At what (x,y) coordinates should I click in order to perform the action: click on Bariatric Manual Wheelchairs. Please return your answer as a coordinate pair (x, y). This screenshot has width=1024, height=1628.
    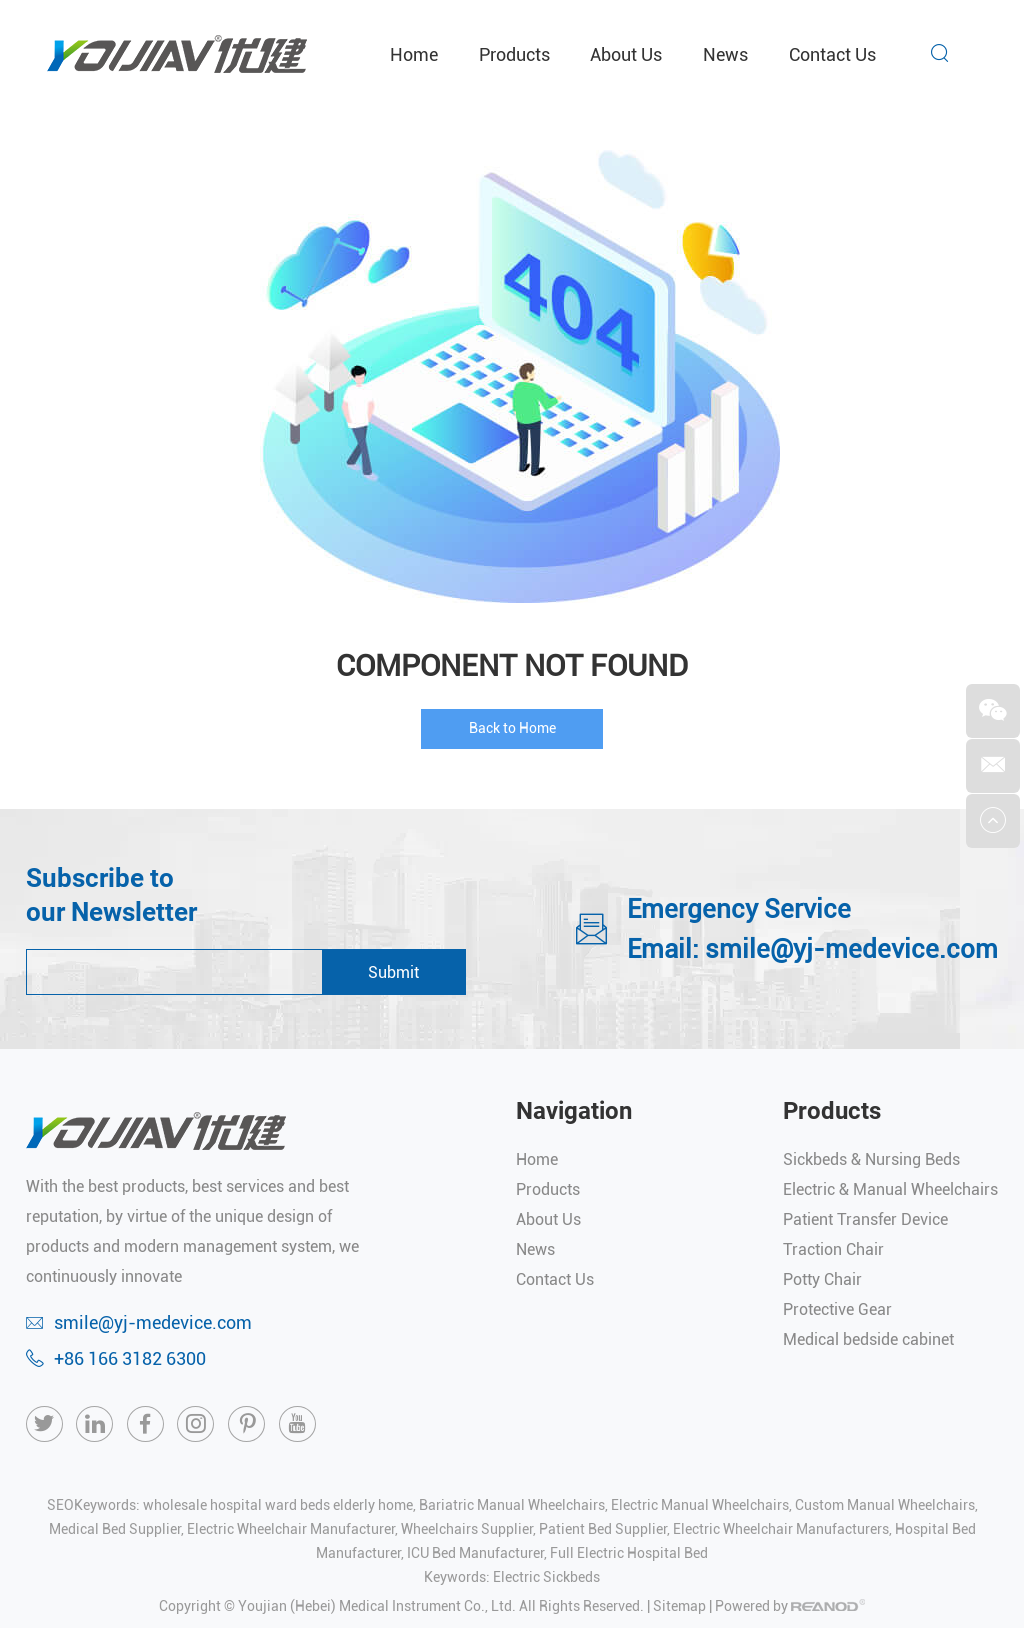
    Looking at the image, I should click on (512, 1505).